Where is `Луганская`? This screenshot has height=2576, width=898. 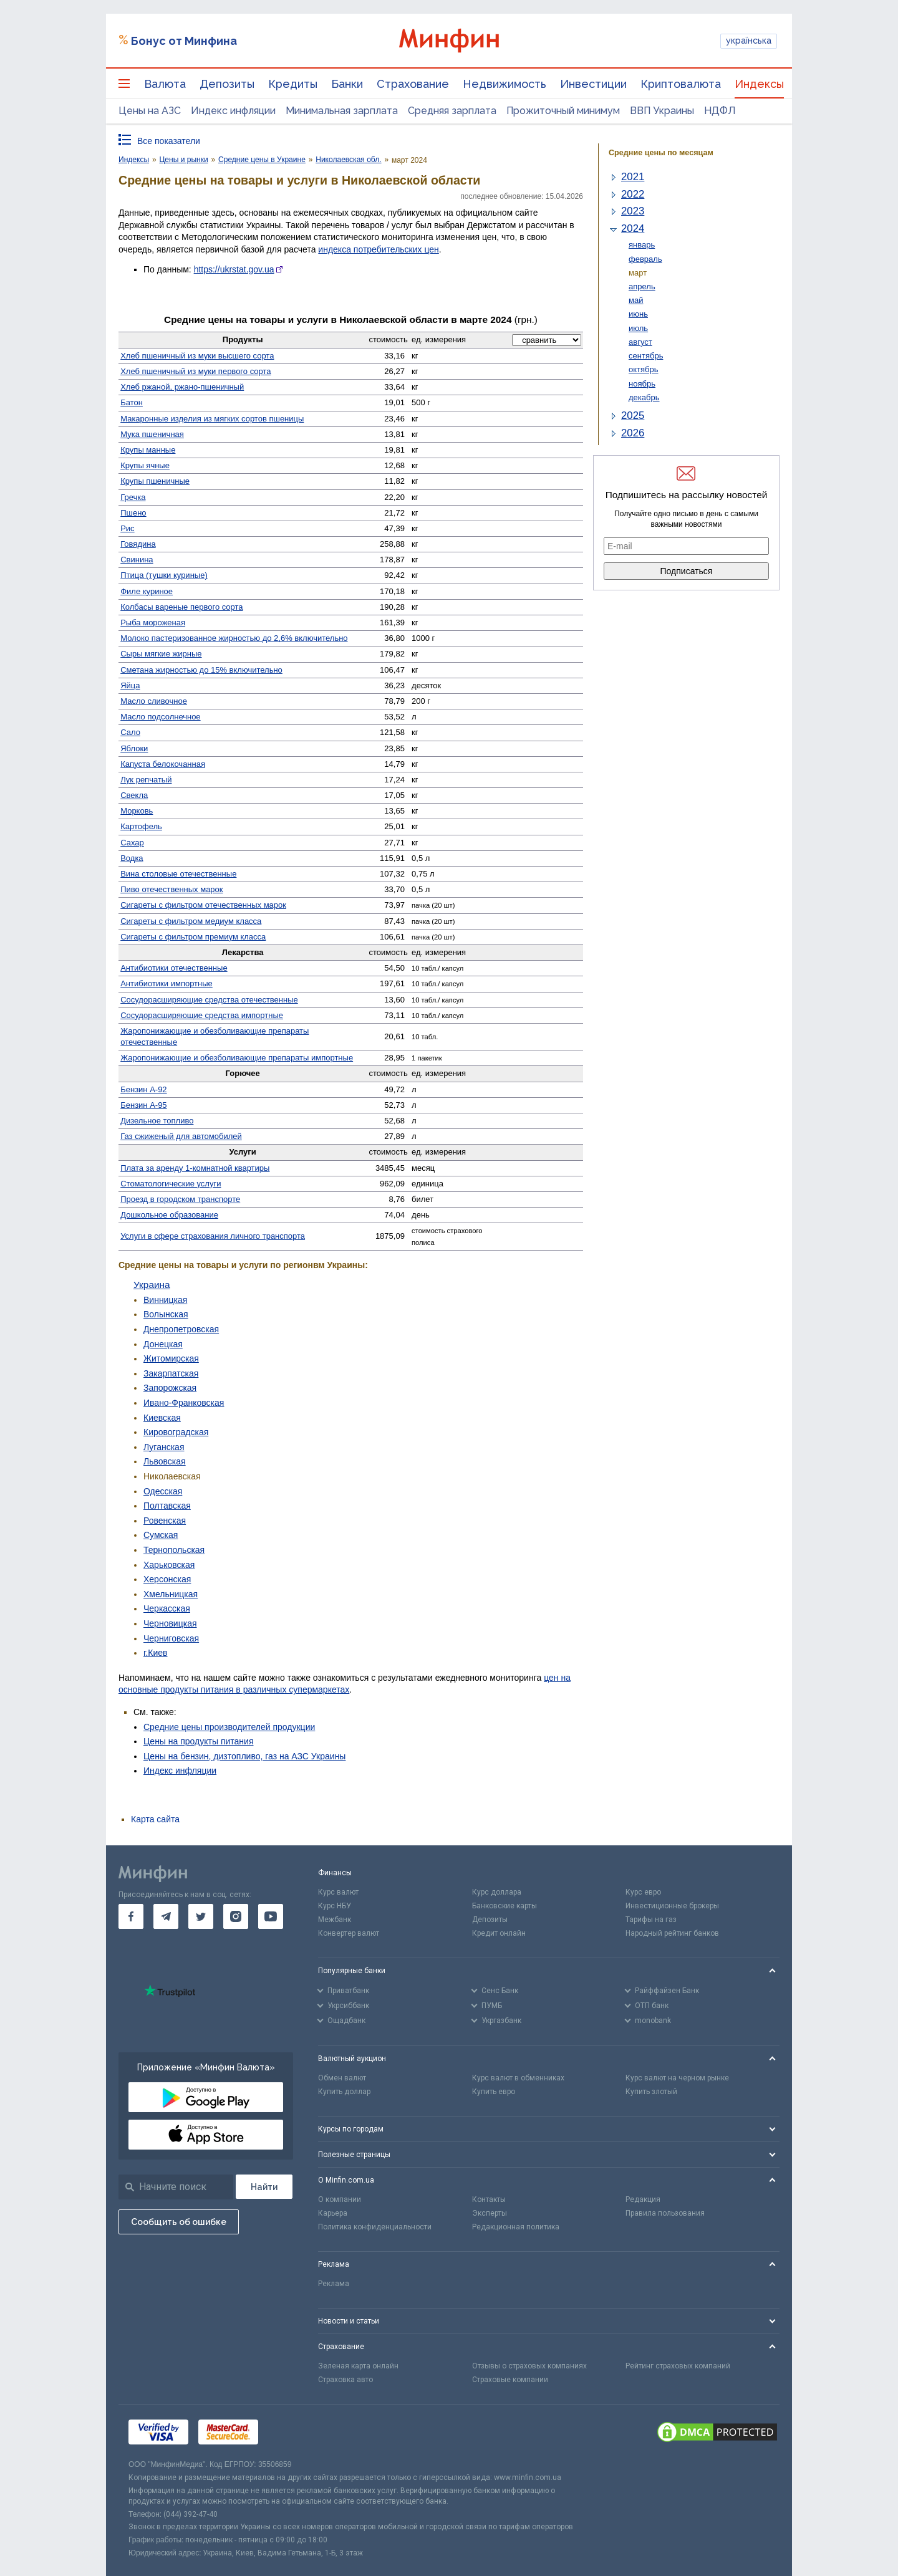 Луганская is located at coordinates (163, 1447).